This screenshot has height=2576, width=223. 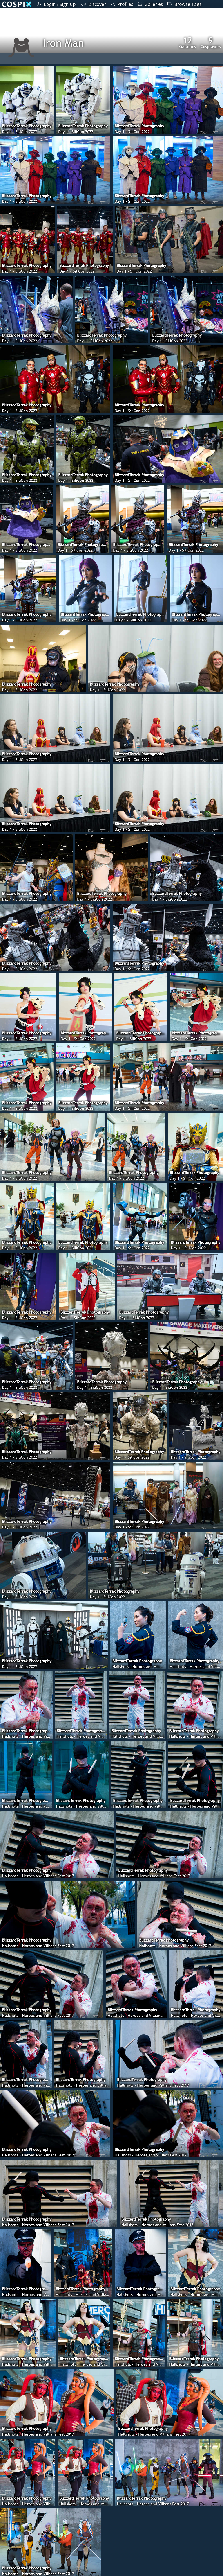 I want to click on Iron Man, so click(x=63, y=43).